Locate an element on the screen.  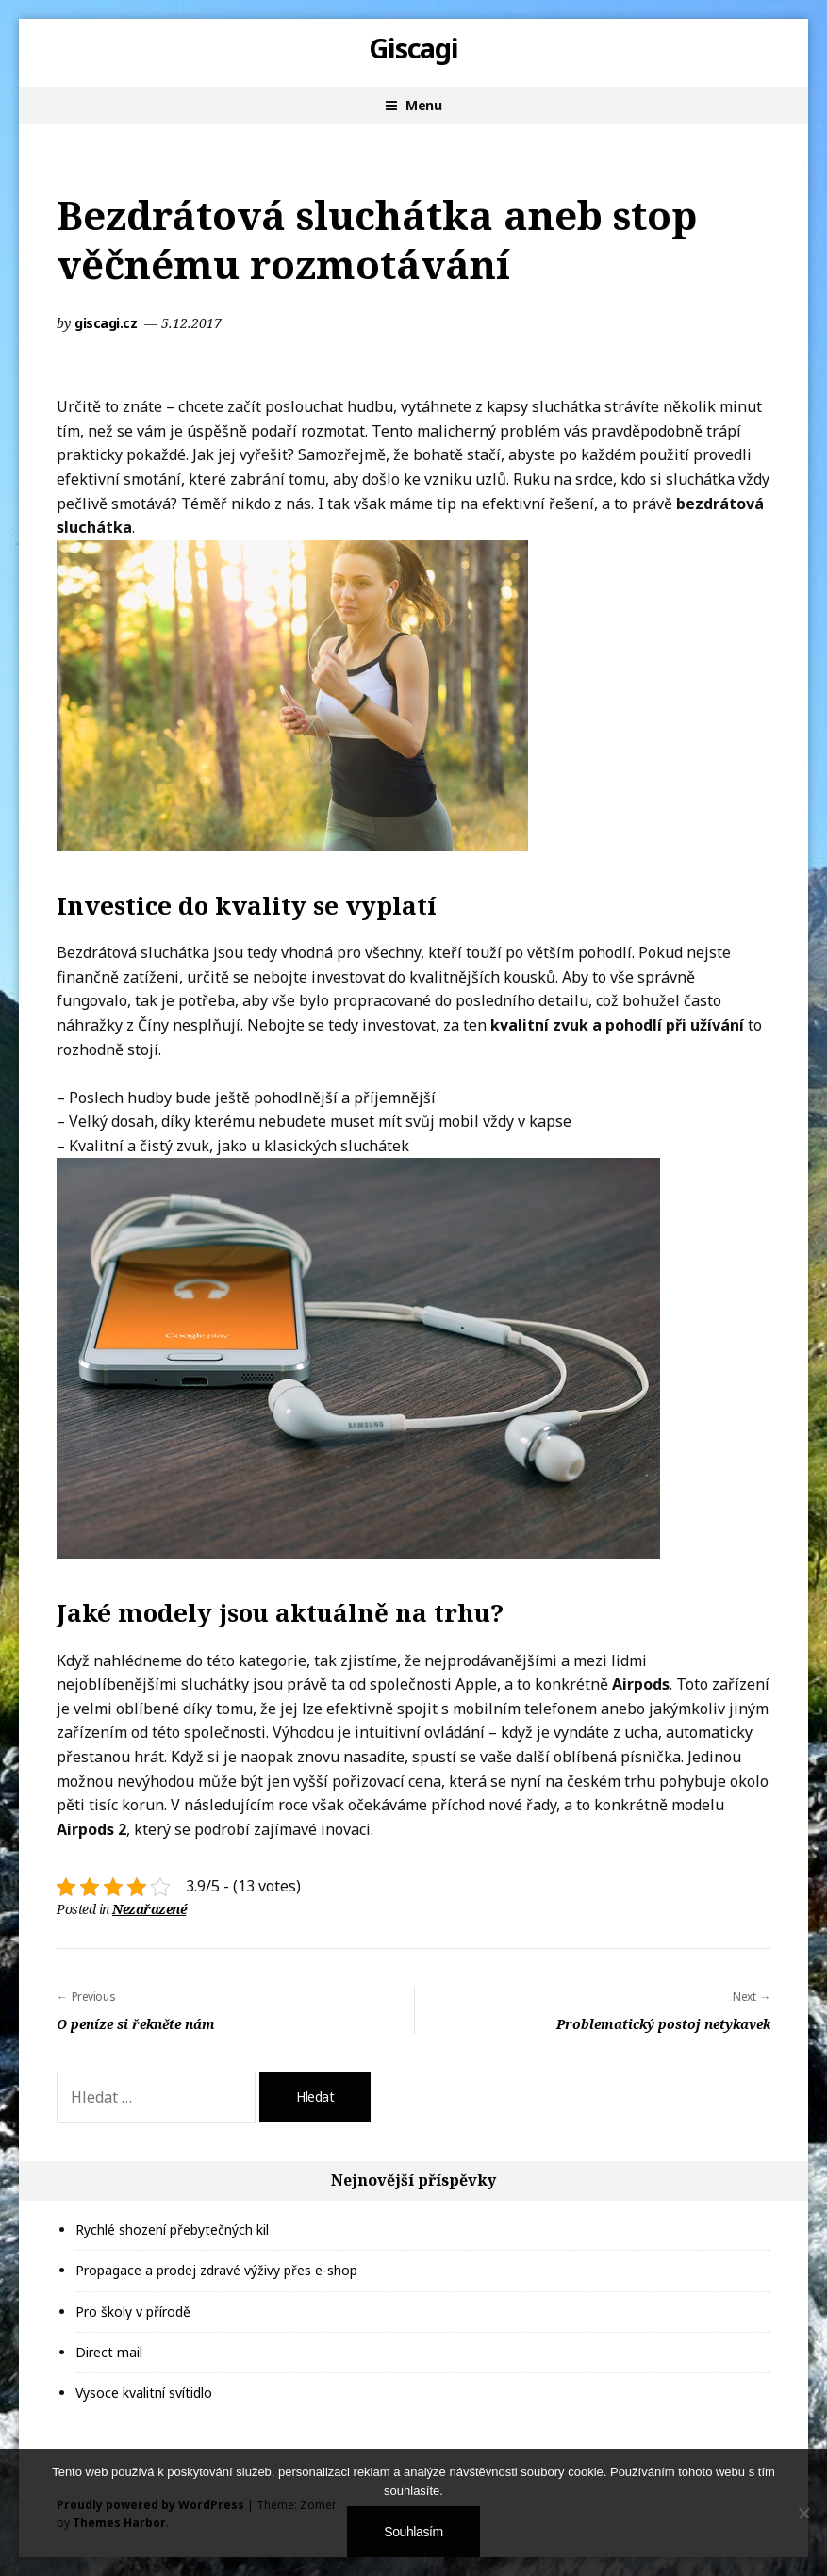
Menu is located at coordinates (423, 105).